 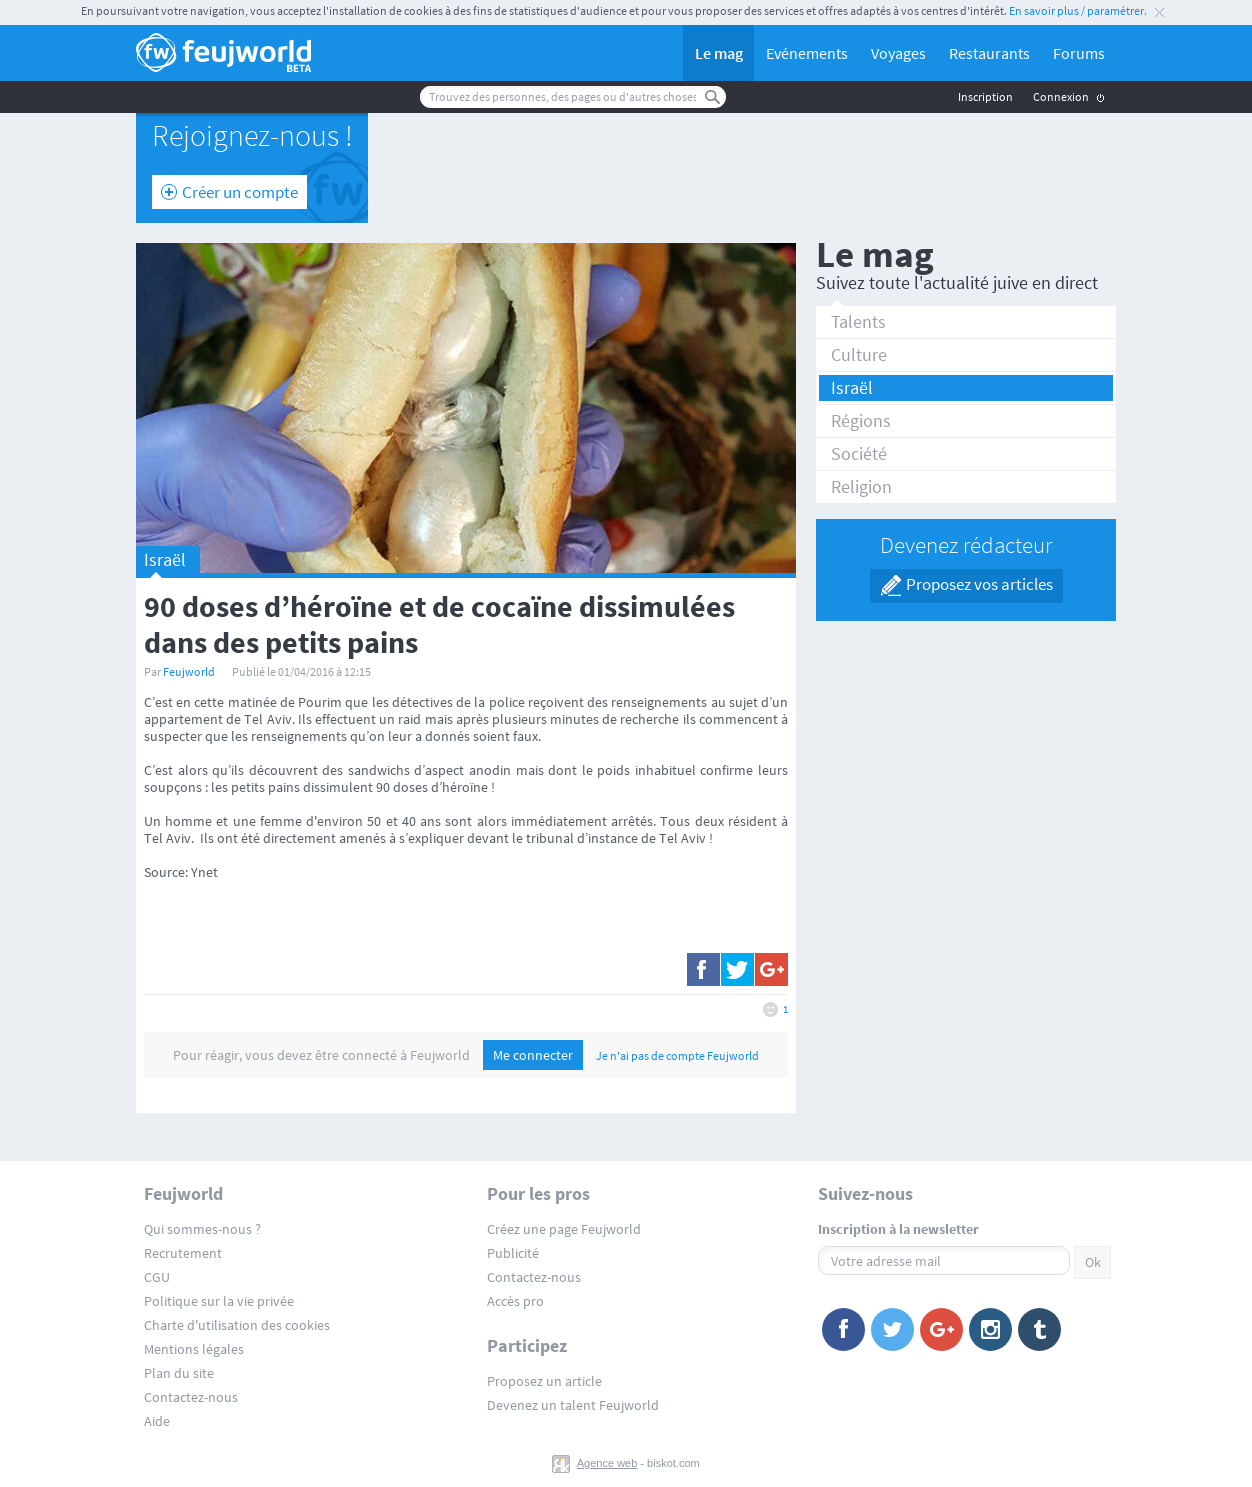 What do you see at coordinates (515, 1301) in the screenshot?
I see `Accès pro` at bounding box center [515, 1301].